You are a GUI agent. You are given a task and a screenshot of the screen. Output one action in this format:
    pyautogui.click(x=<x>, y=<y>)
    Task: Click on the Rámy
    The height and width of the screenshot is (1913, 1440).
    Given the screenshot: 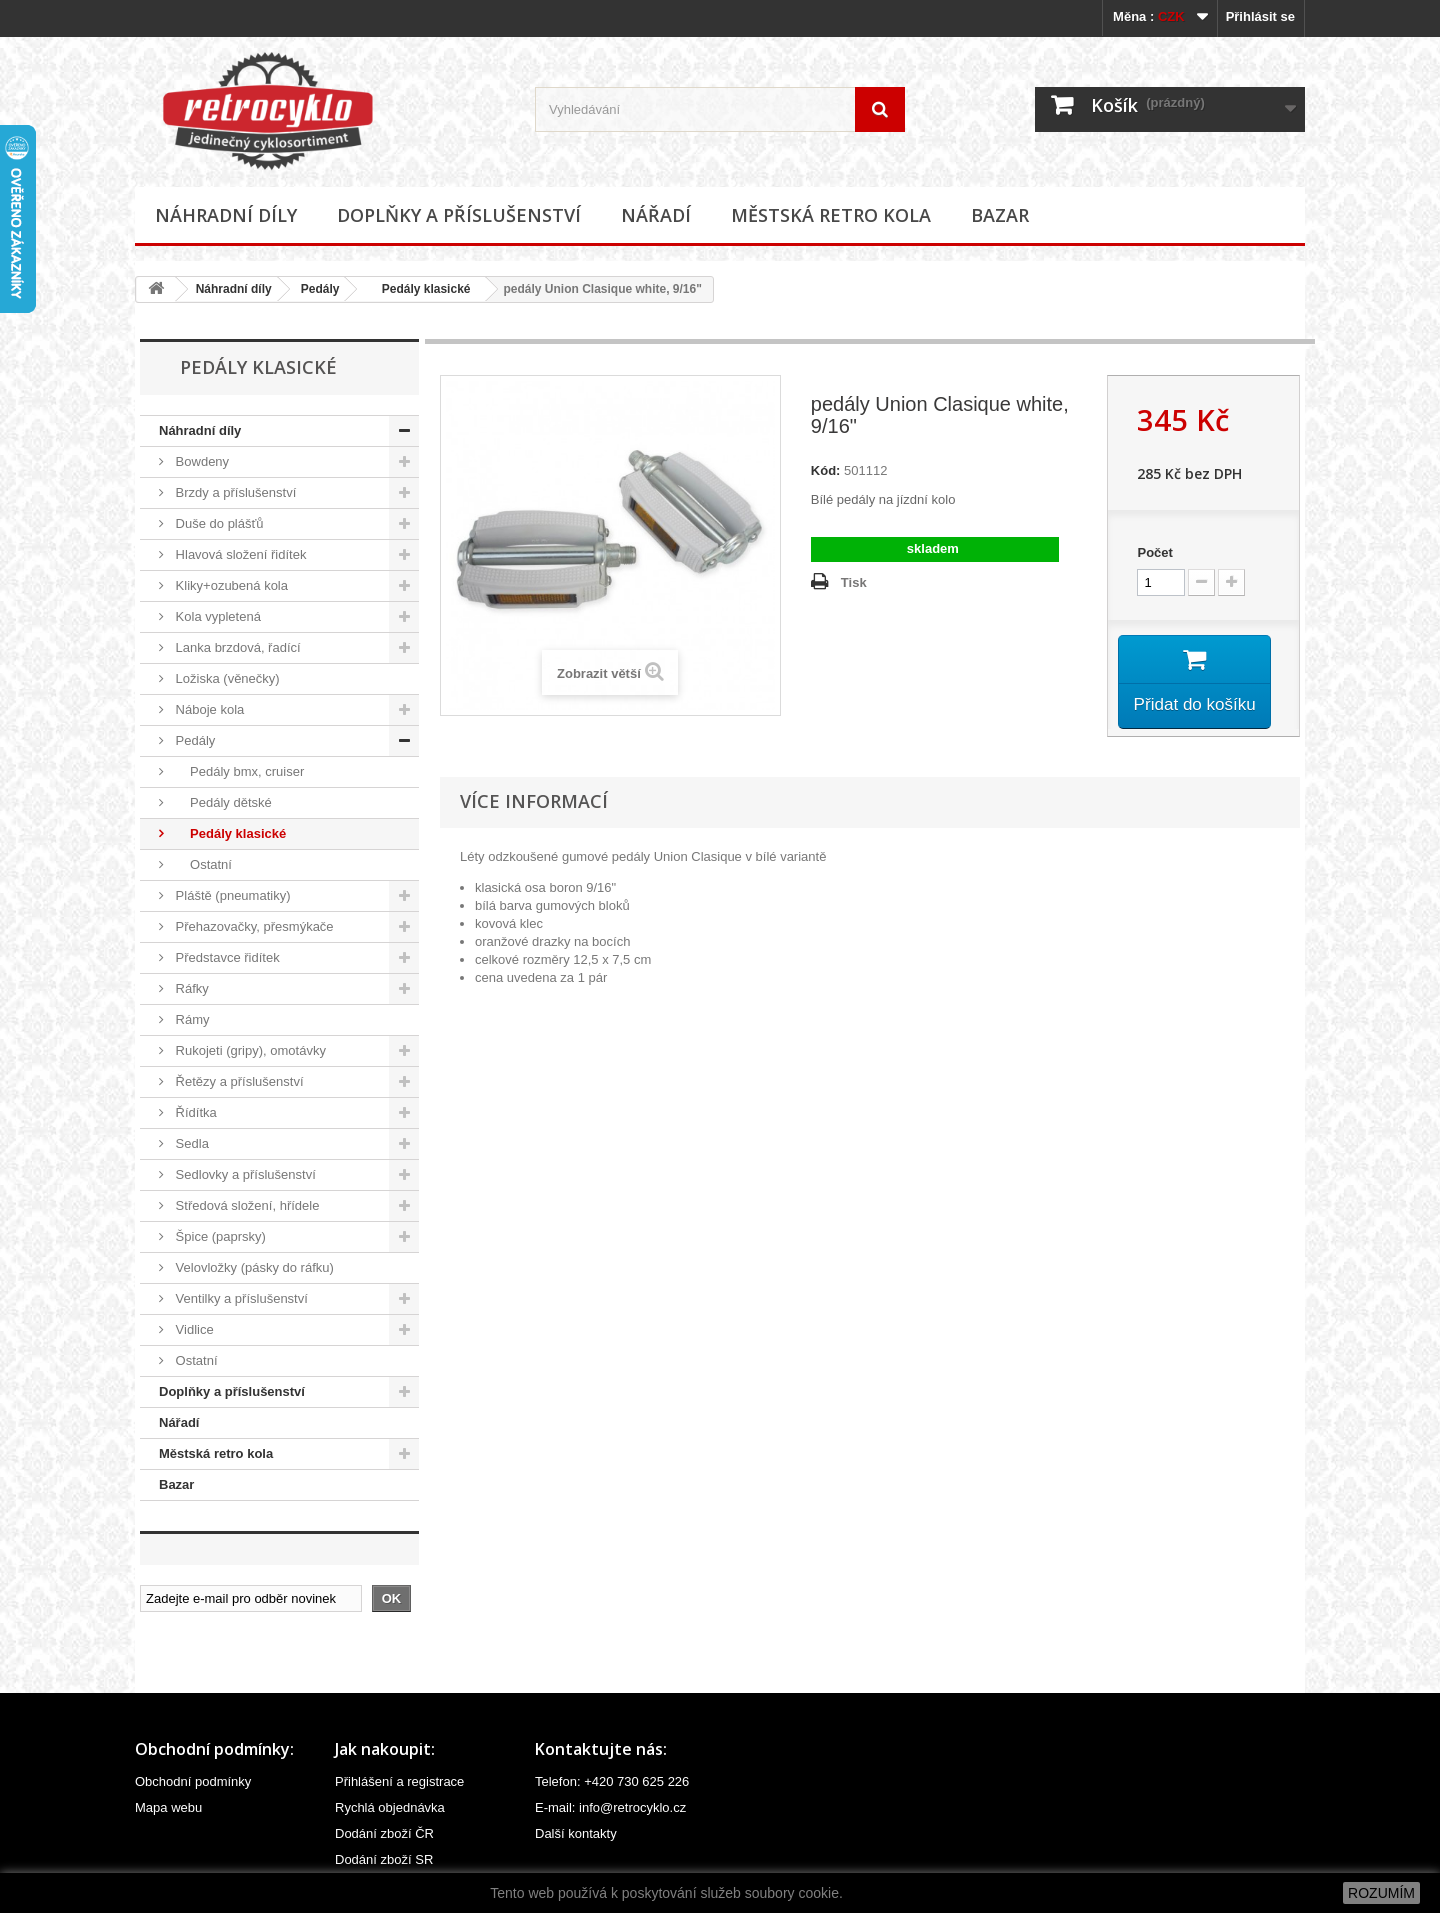 What is the action you would take?
    pyautogui.click(x=191, y=1019)
    